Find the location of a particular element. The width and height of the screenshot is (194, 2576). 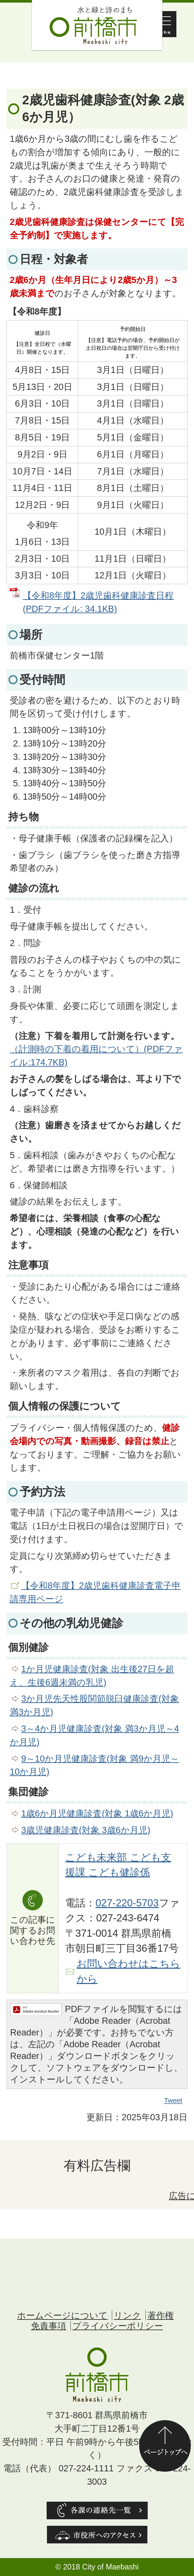

1歳6か月児健康診査(対象 1歳6か月児) is located at coordinates (97, 1813).